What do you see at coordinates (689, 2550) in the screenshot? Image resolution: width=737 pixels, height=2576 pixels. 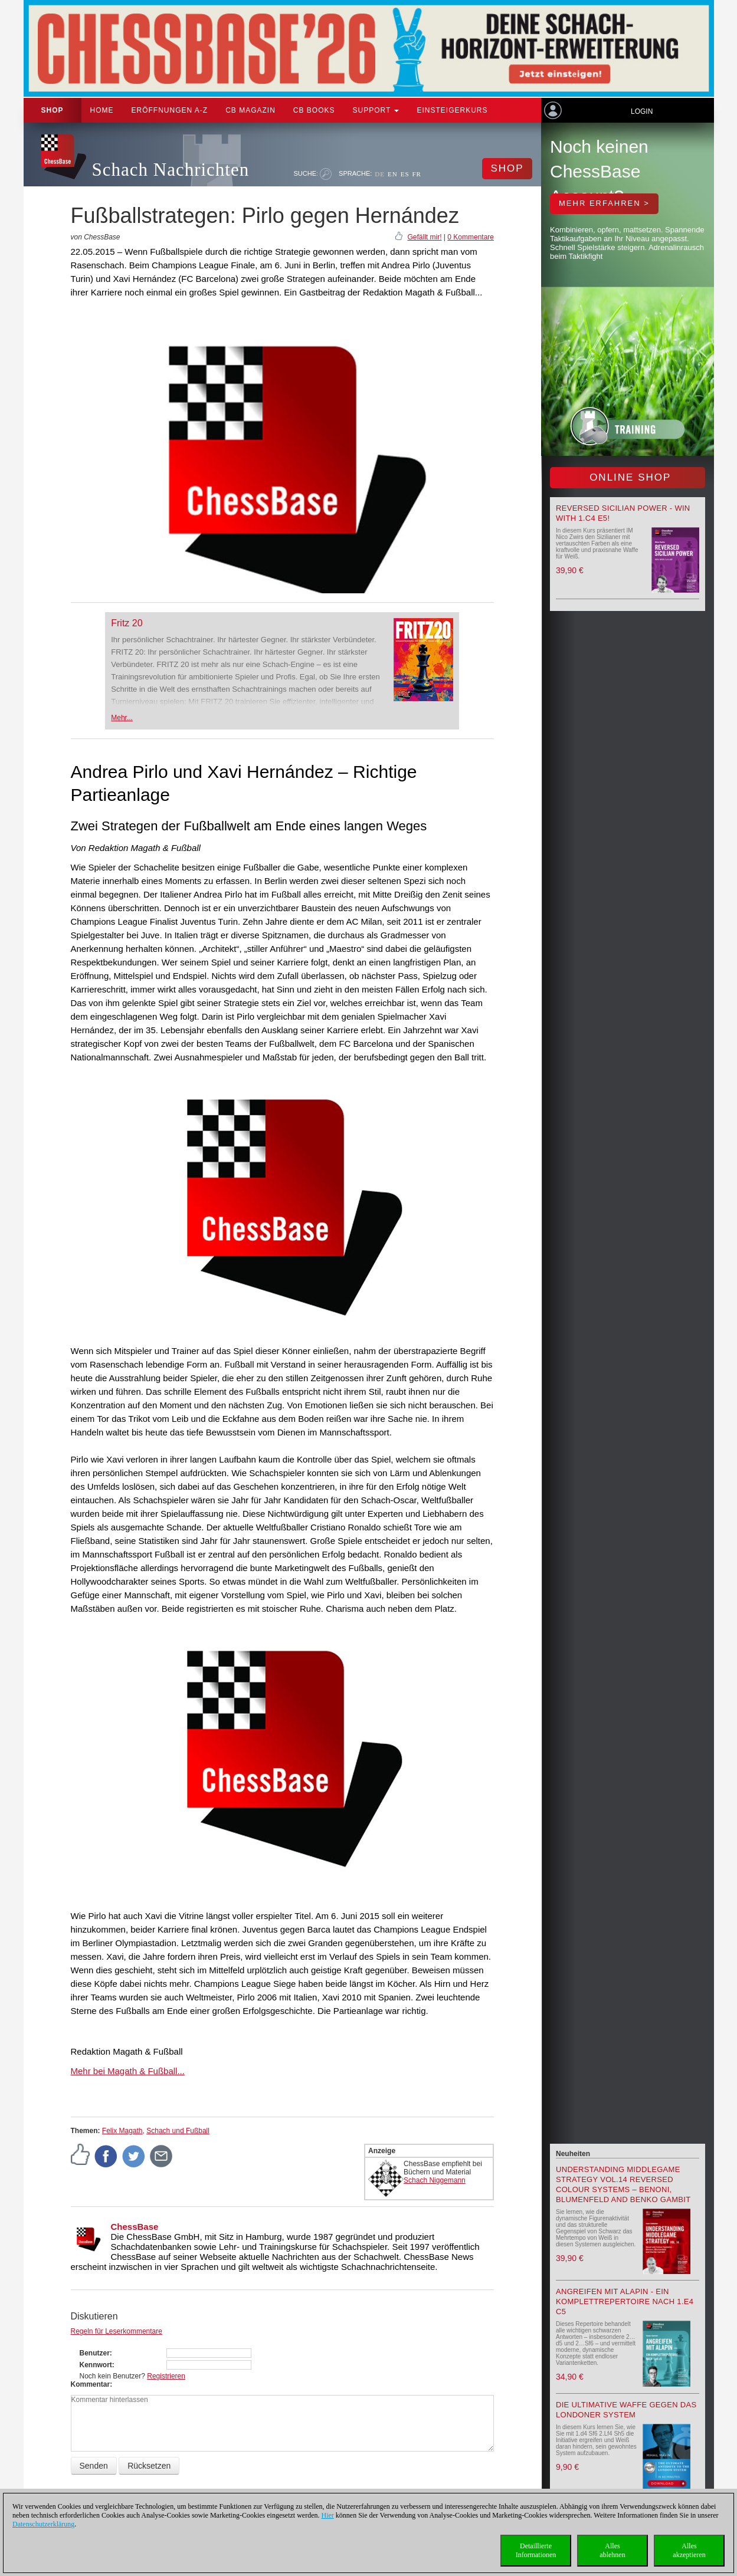 I see `Allesakzeptieren` at bounding box center [689, 2550].